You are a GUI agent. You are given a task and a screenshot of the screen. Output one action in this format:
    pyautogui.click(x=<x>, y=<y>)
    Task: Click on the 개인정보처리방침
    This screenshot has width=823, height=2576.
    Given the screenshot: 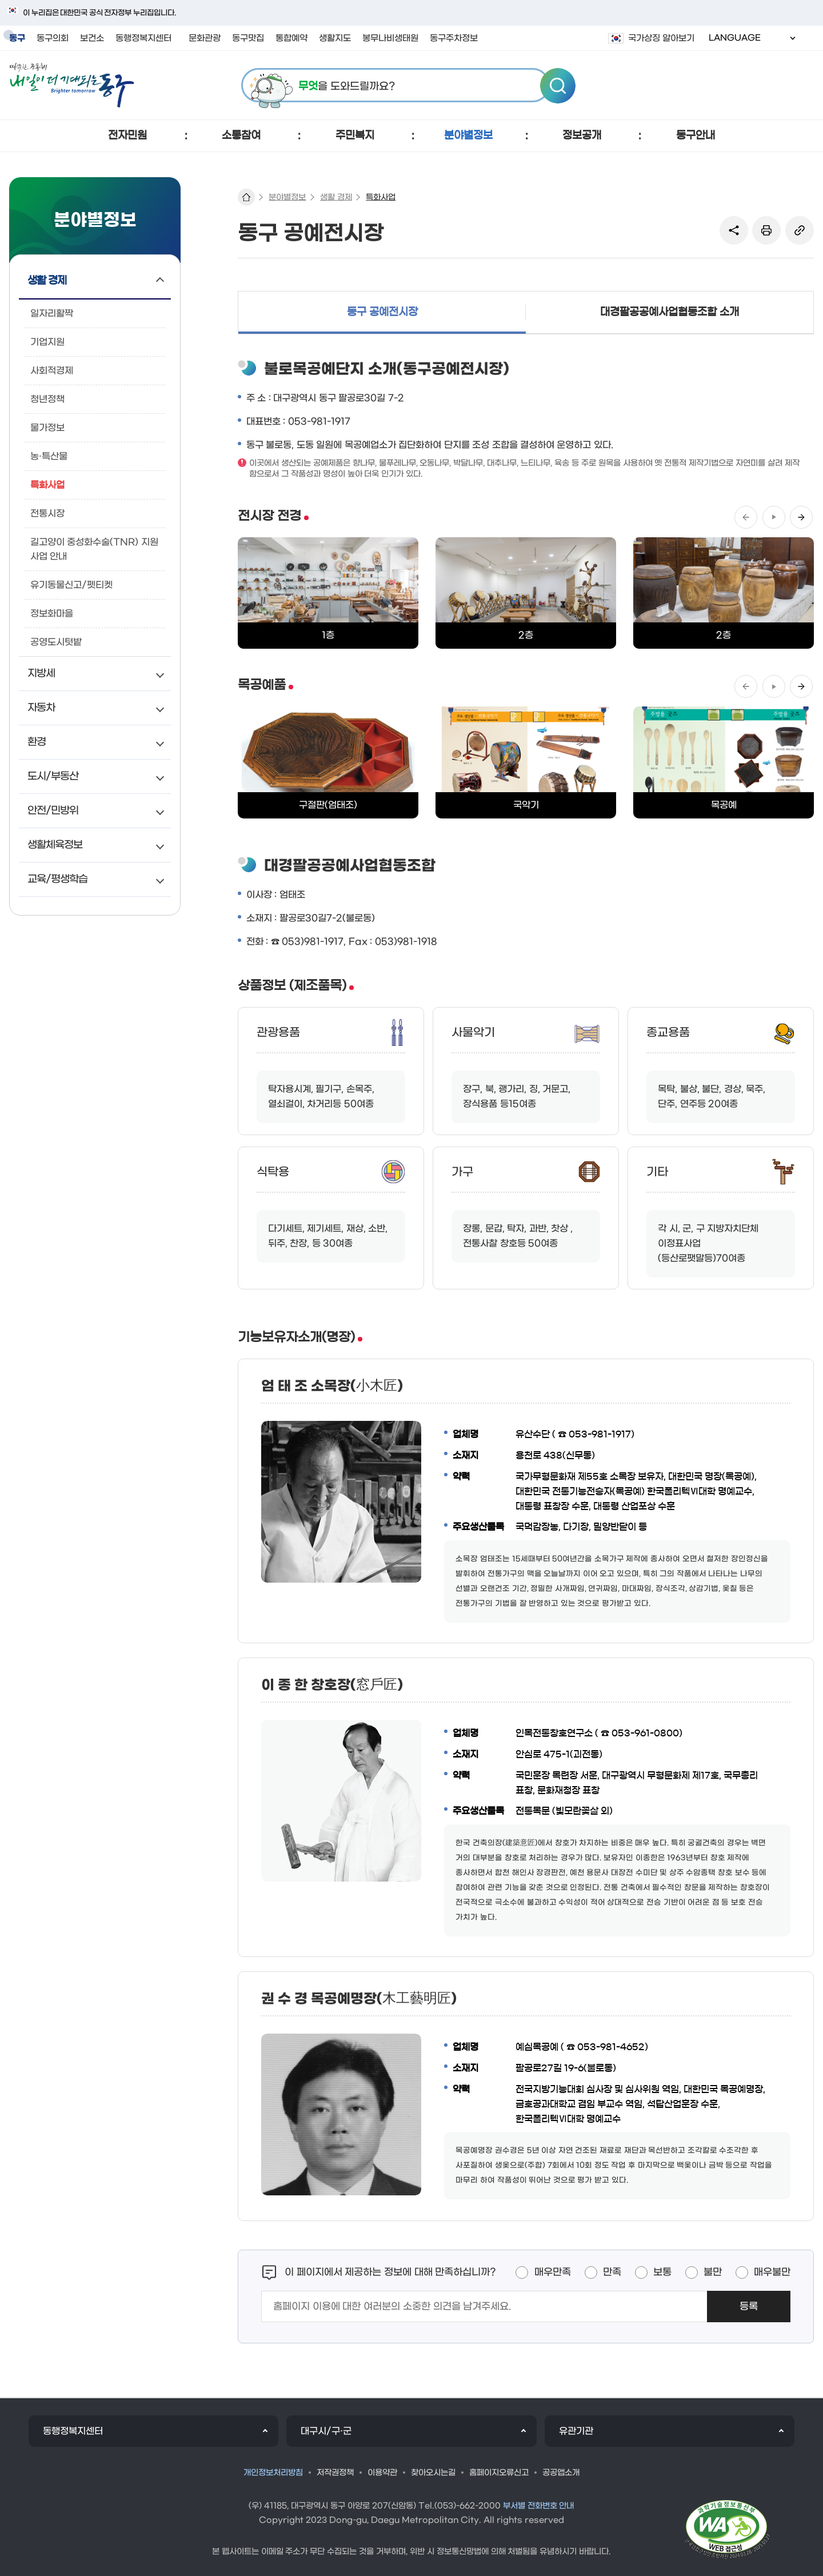 What is the action you would take?
    pyautogui.click(x=273, y=2473)
    